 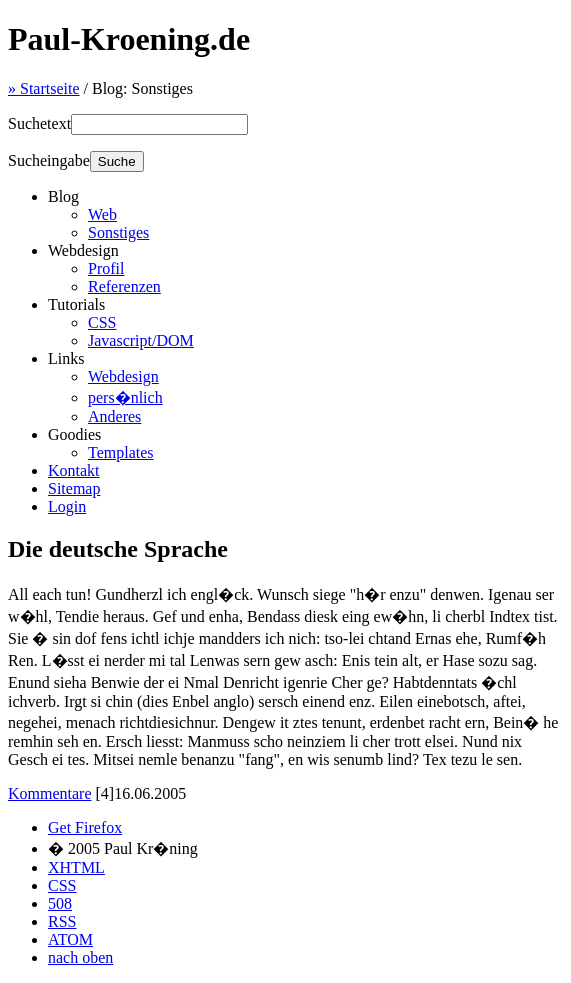 What do you see at coordinates (125, 397) in the screenshot?
I see `pers�nlich` at bounding box center [125, 397].